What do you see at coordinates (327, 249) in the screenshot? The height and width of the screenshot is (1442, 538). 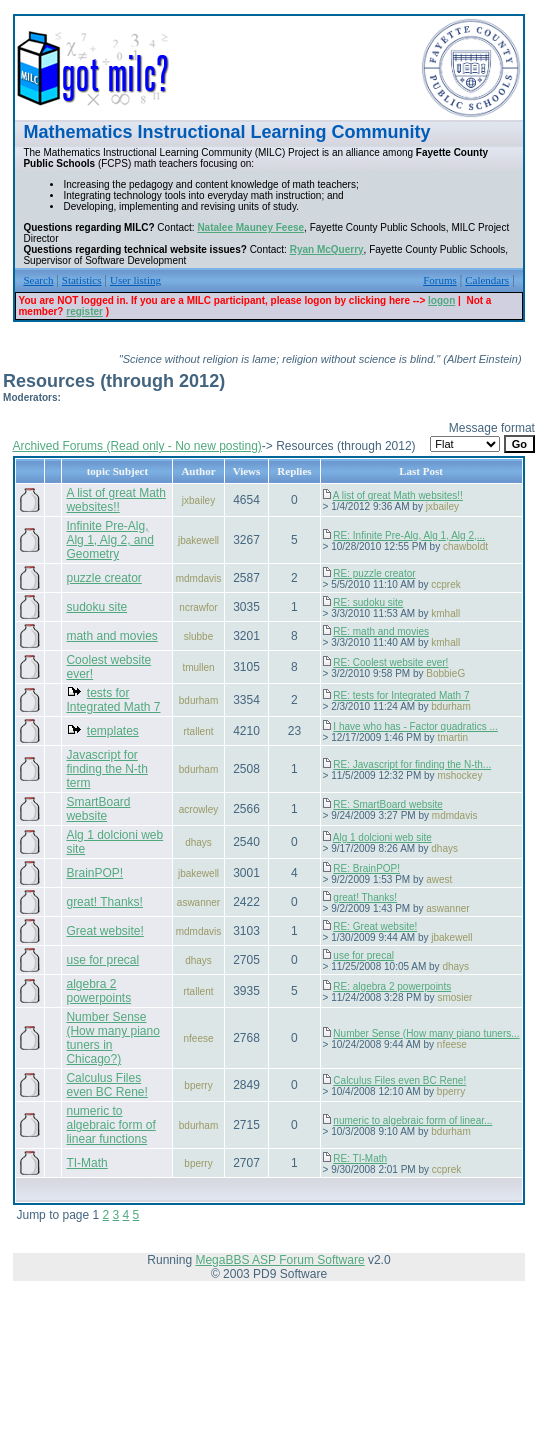 I see `Ryan McQuerry` at bounding box center [327, 249].